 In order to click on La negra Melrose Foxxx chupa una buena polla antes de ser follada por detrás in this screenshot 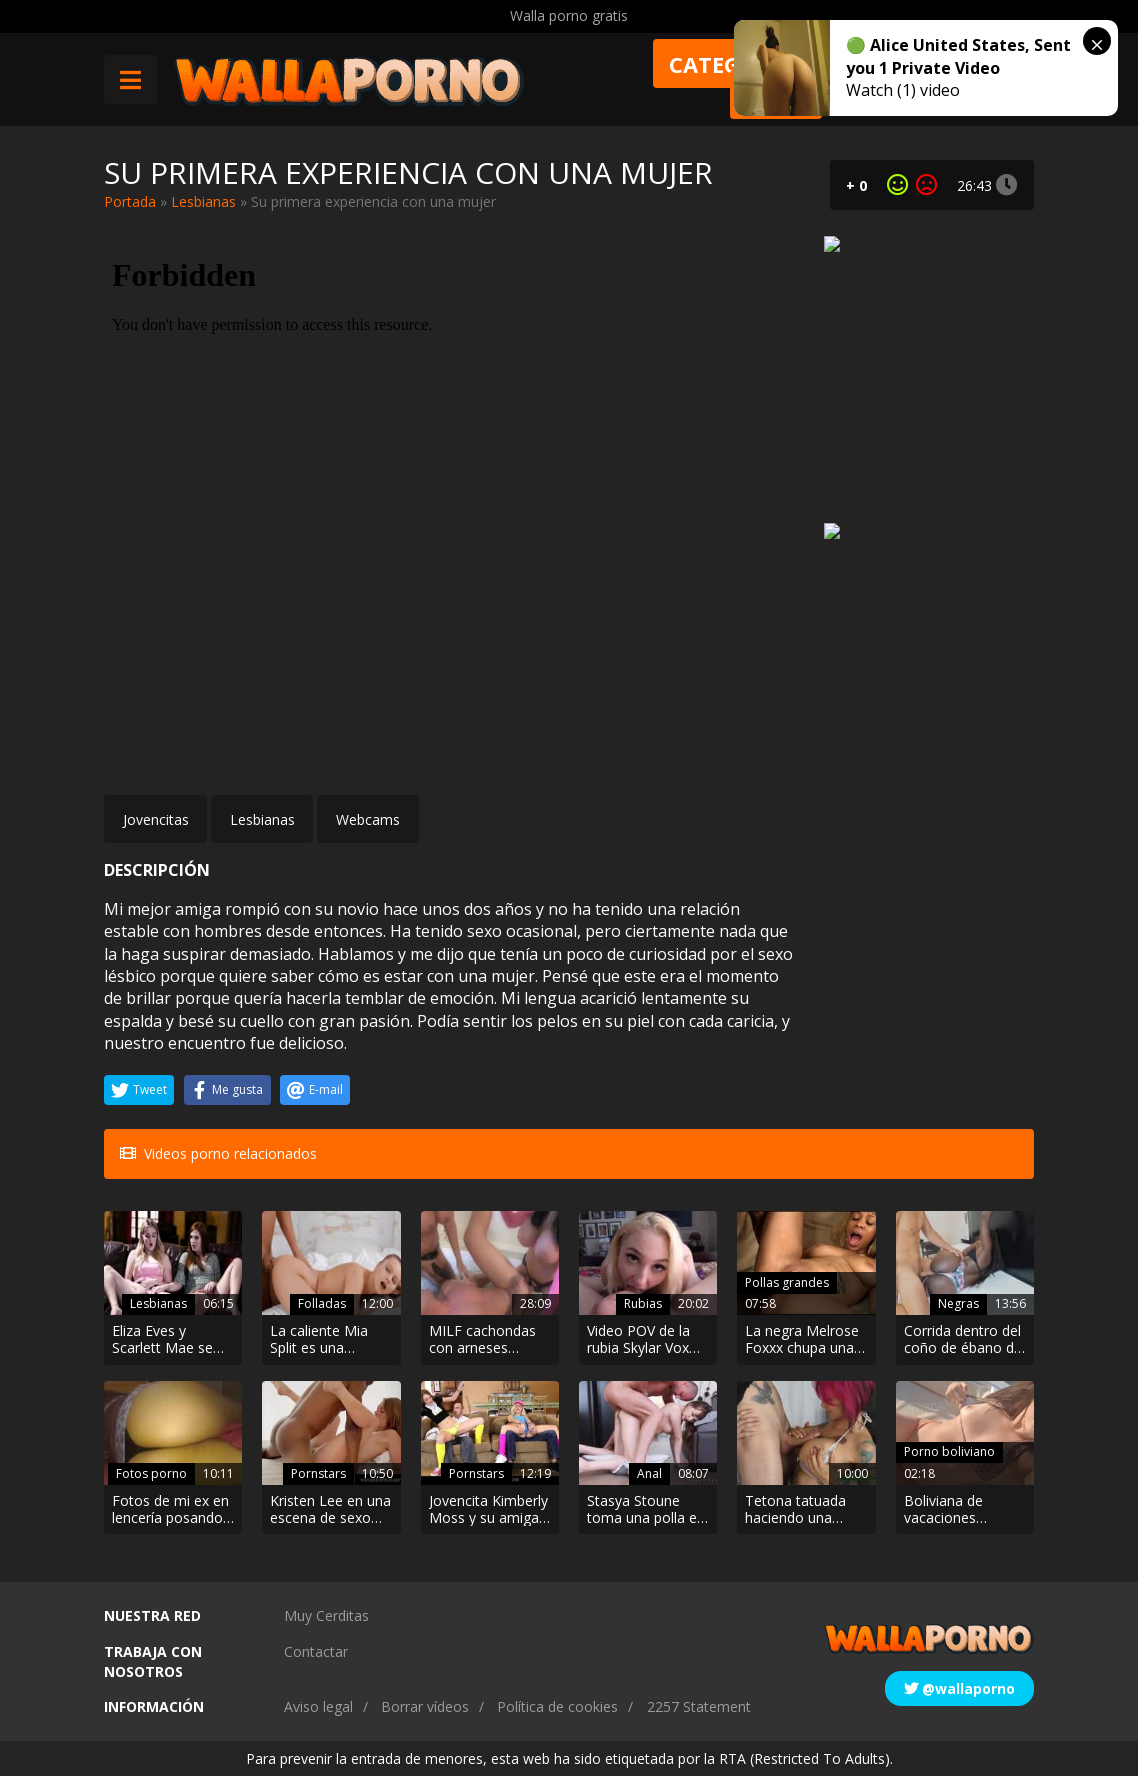, I will do `click(802, 1340)`.